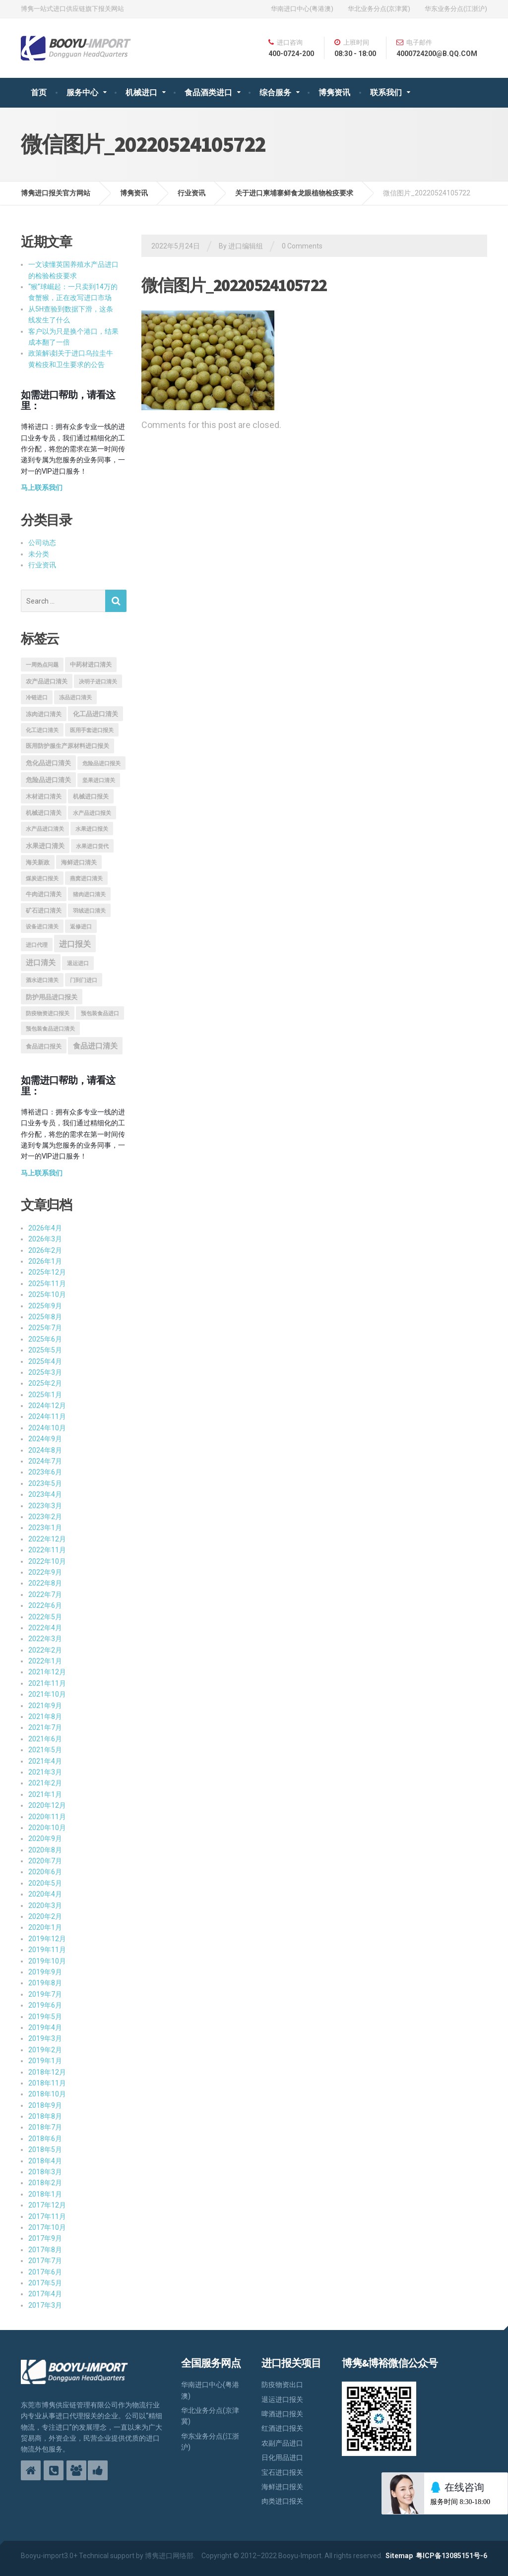 The width and height of the screenshot is (508, 2576). What do you see at coordinates (67, 745) in the screenshot?
I see `医用防护服生产原材料进口报关` at bounding box center [67, 745].